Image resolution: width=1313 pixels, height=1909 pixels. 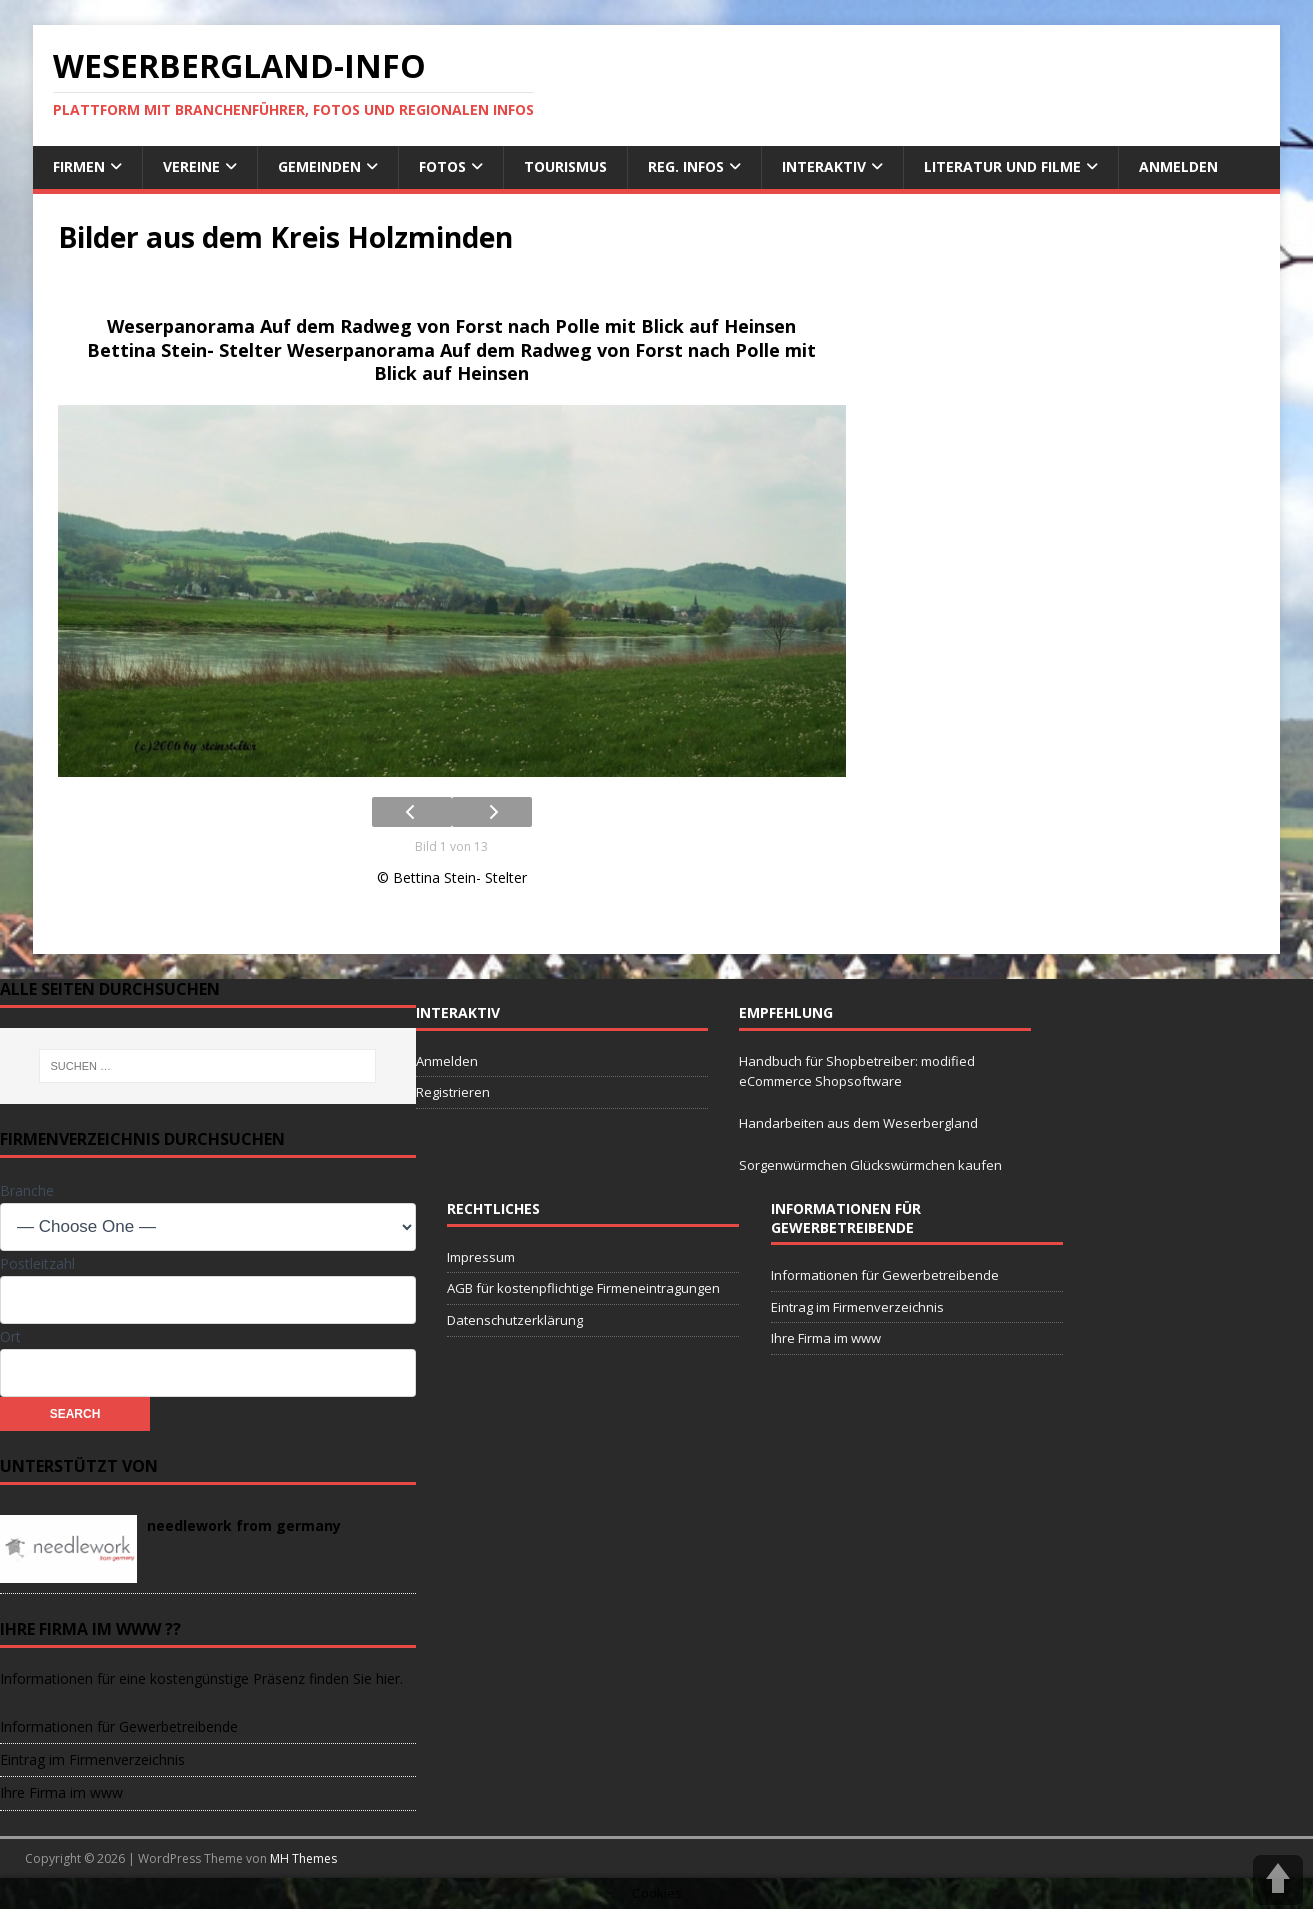 I want to click on Ort, so click(x=10, y=1336).